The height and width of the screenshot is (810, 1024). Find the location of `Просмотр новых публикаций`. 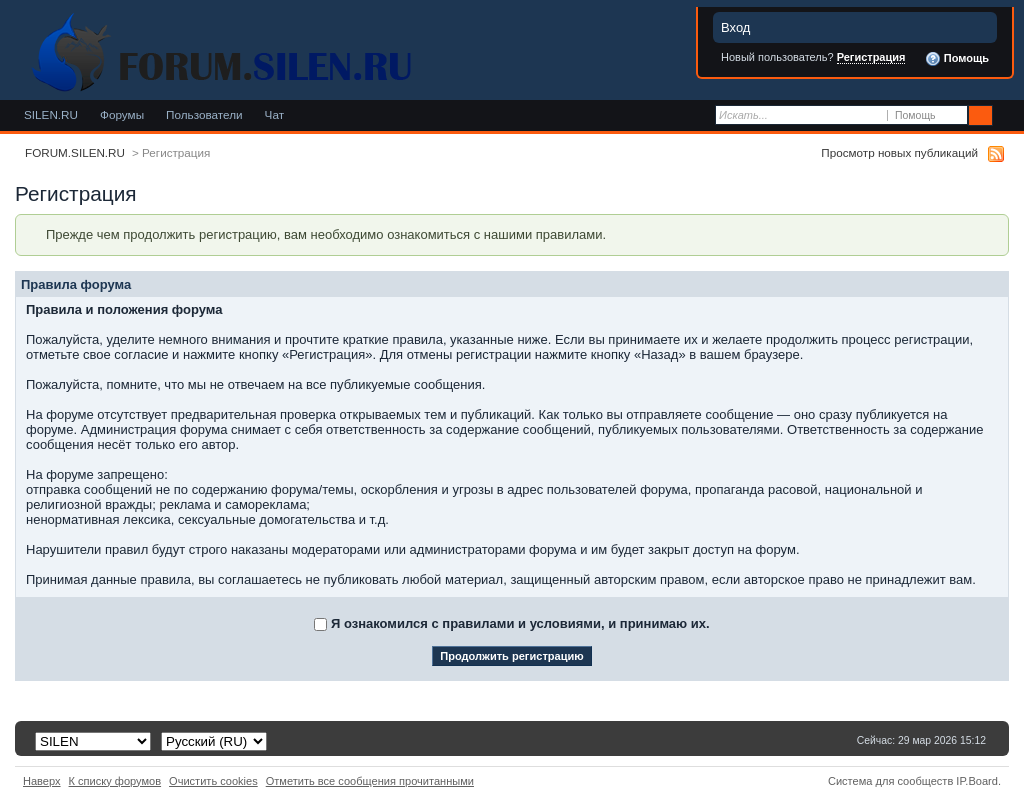

Просмотр новых публикаций is located at coordinates (899, 152).